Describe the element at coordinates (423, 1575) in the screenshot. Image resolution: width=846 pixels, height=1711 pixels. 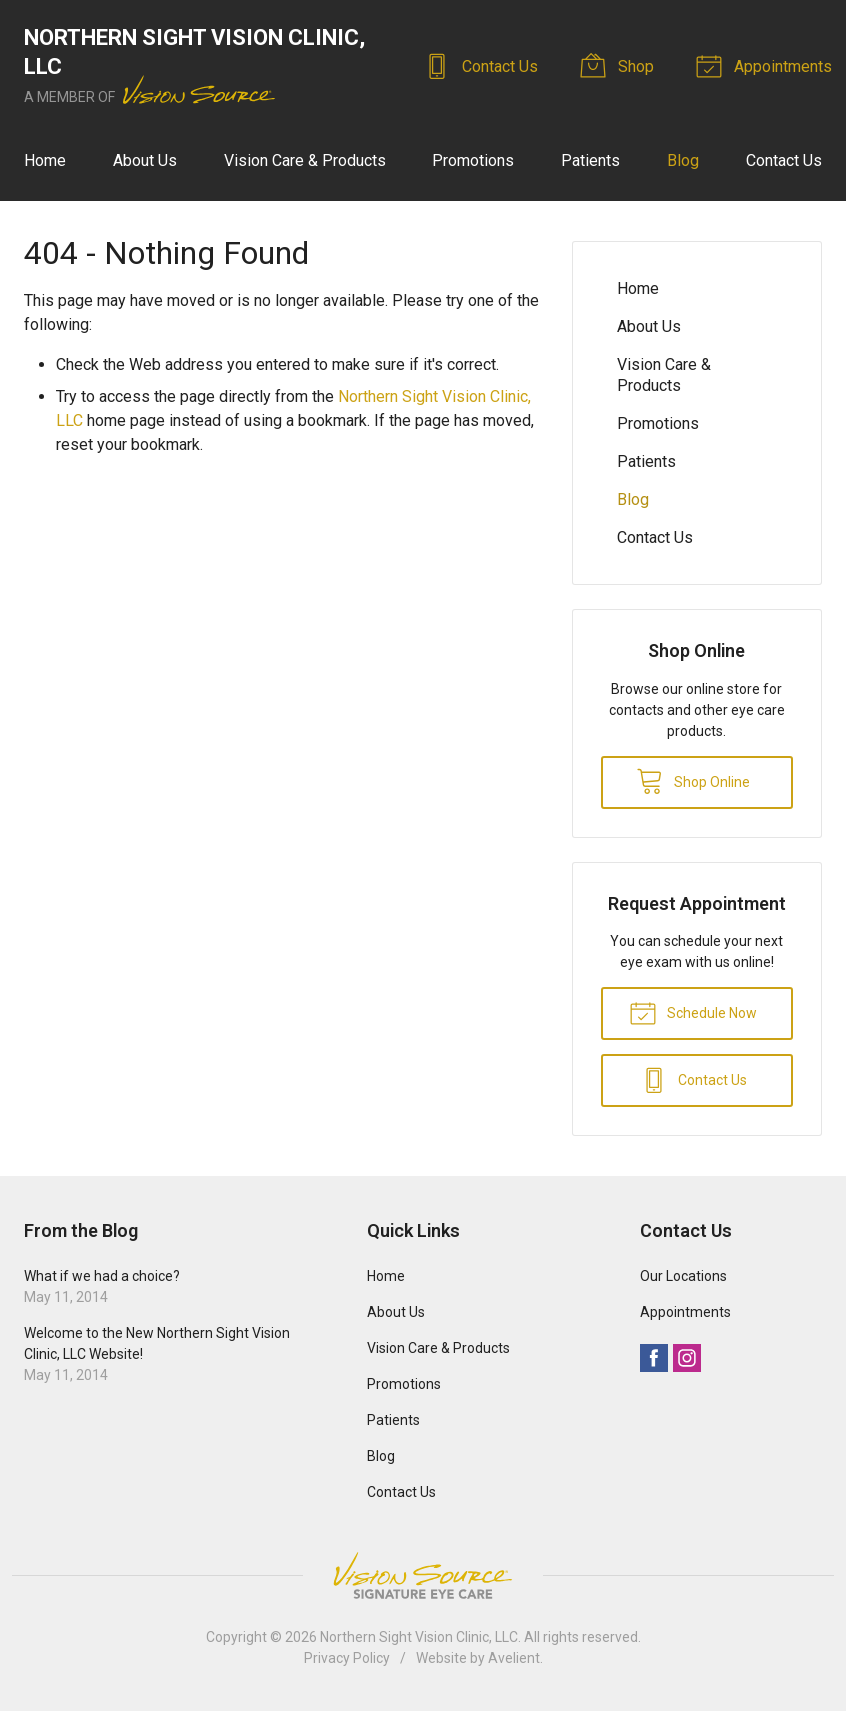
I see `Vision Source Signature Eye Care` at that location.